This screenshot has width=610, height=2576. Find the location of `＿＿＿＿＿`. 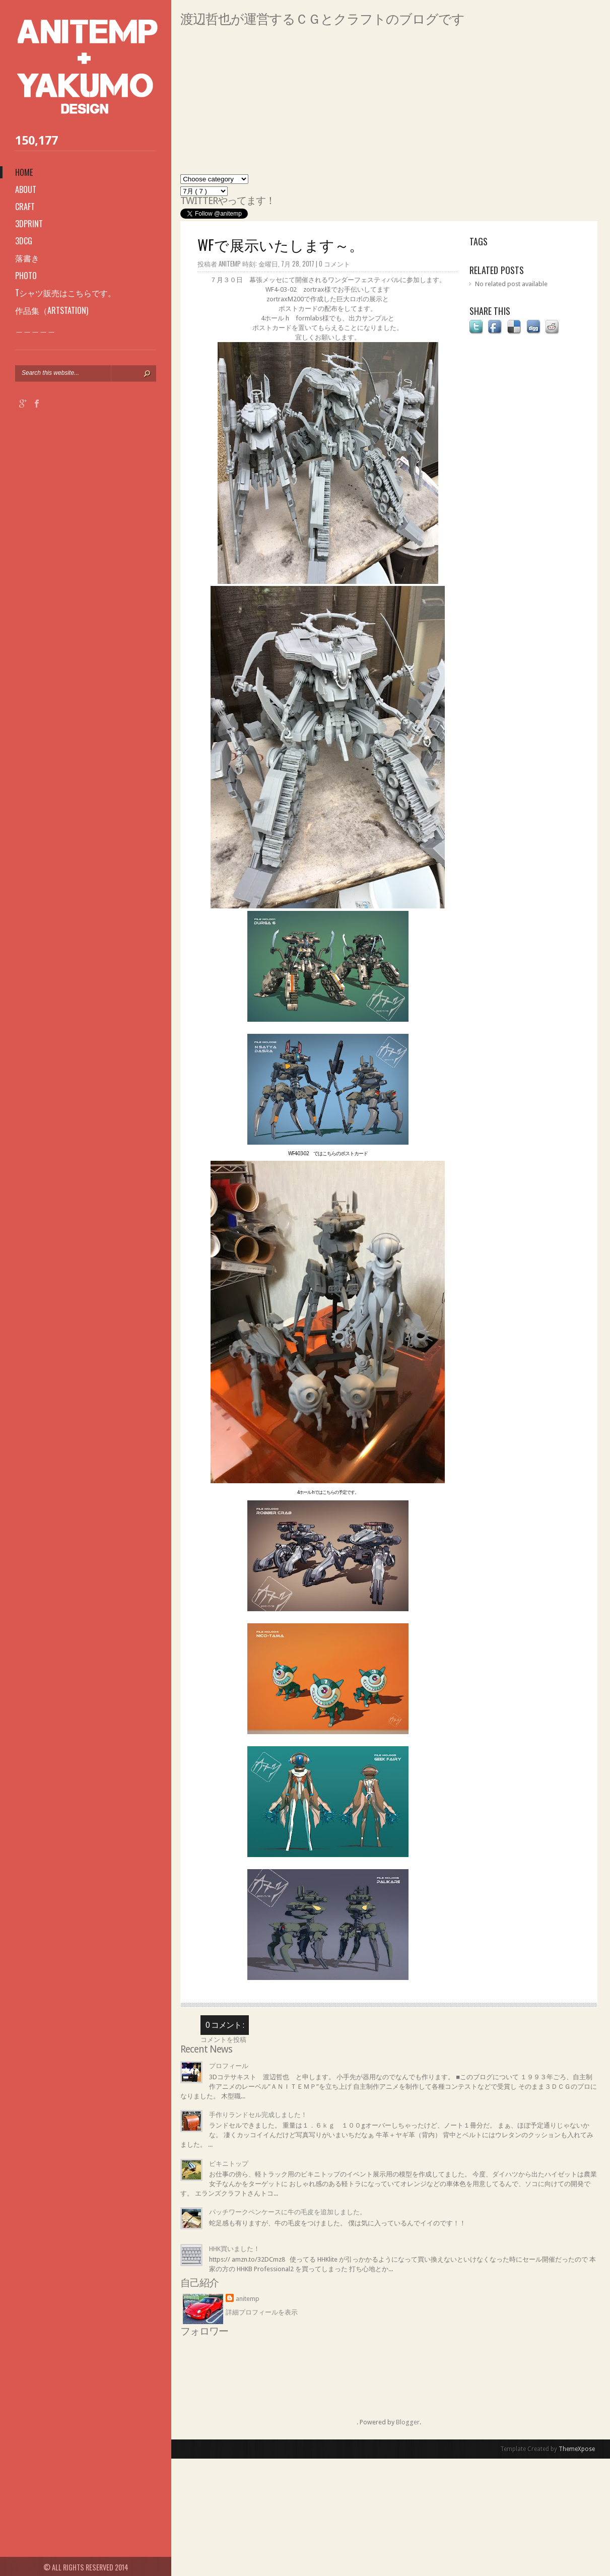

＿＿＿＿＿ is located at coordinates (35, 328).